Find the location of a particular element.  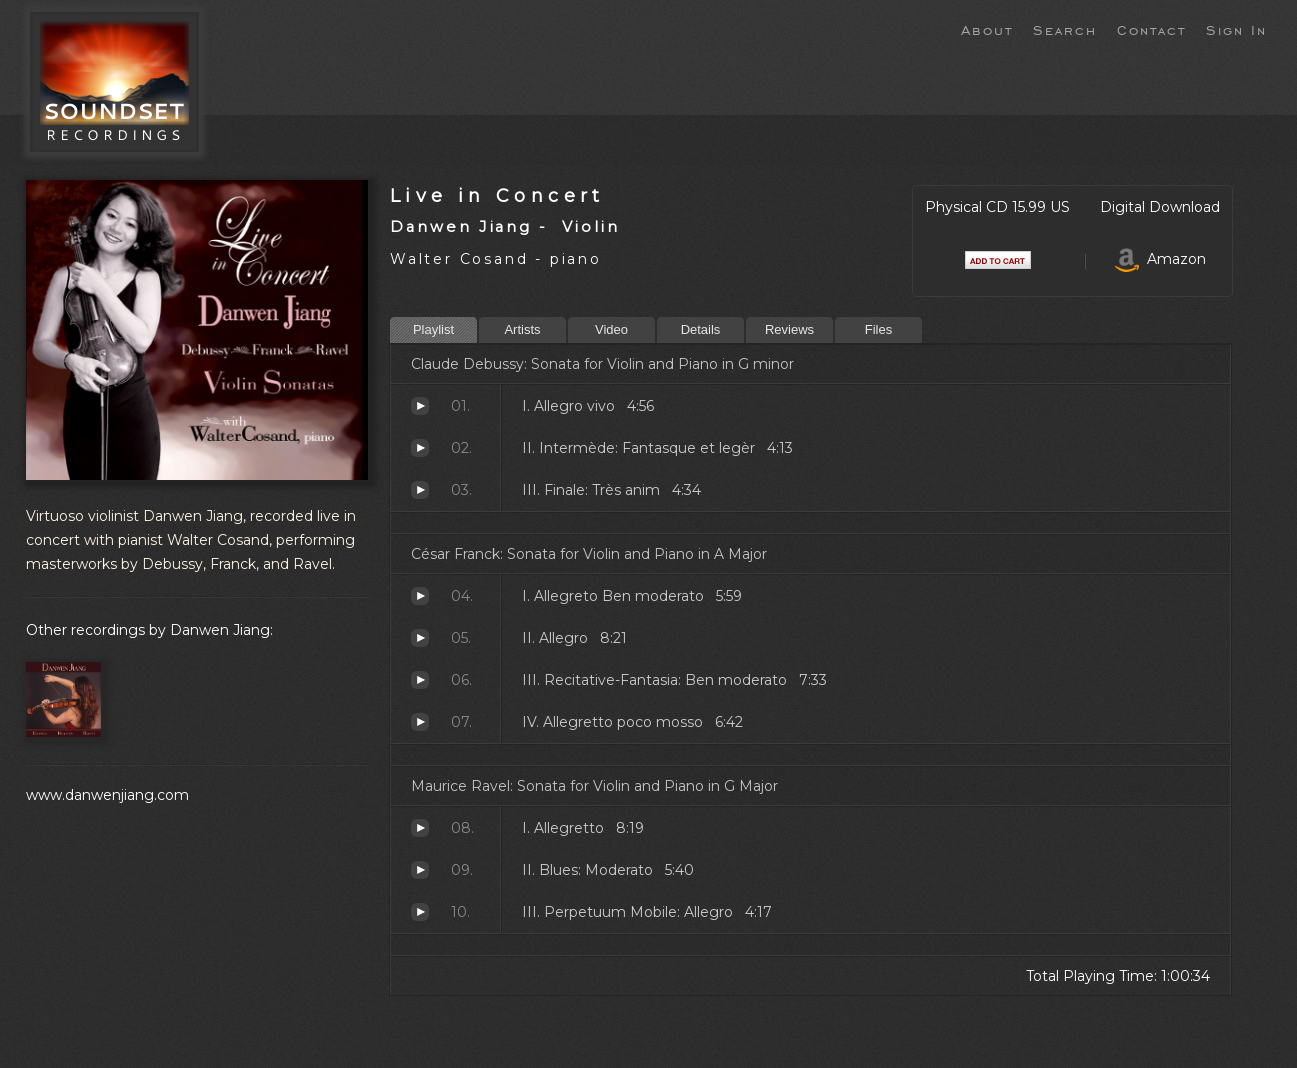

Details is located at coordinates (701, 329).